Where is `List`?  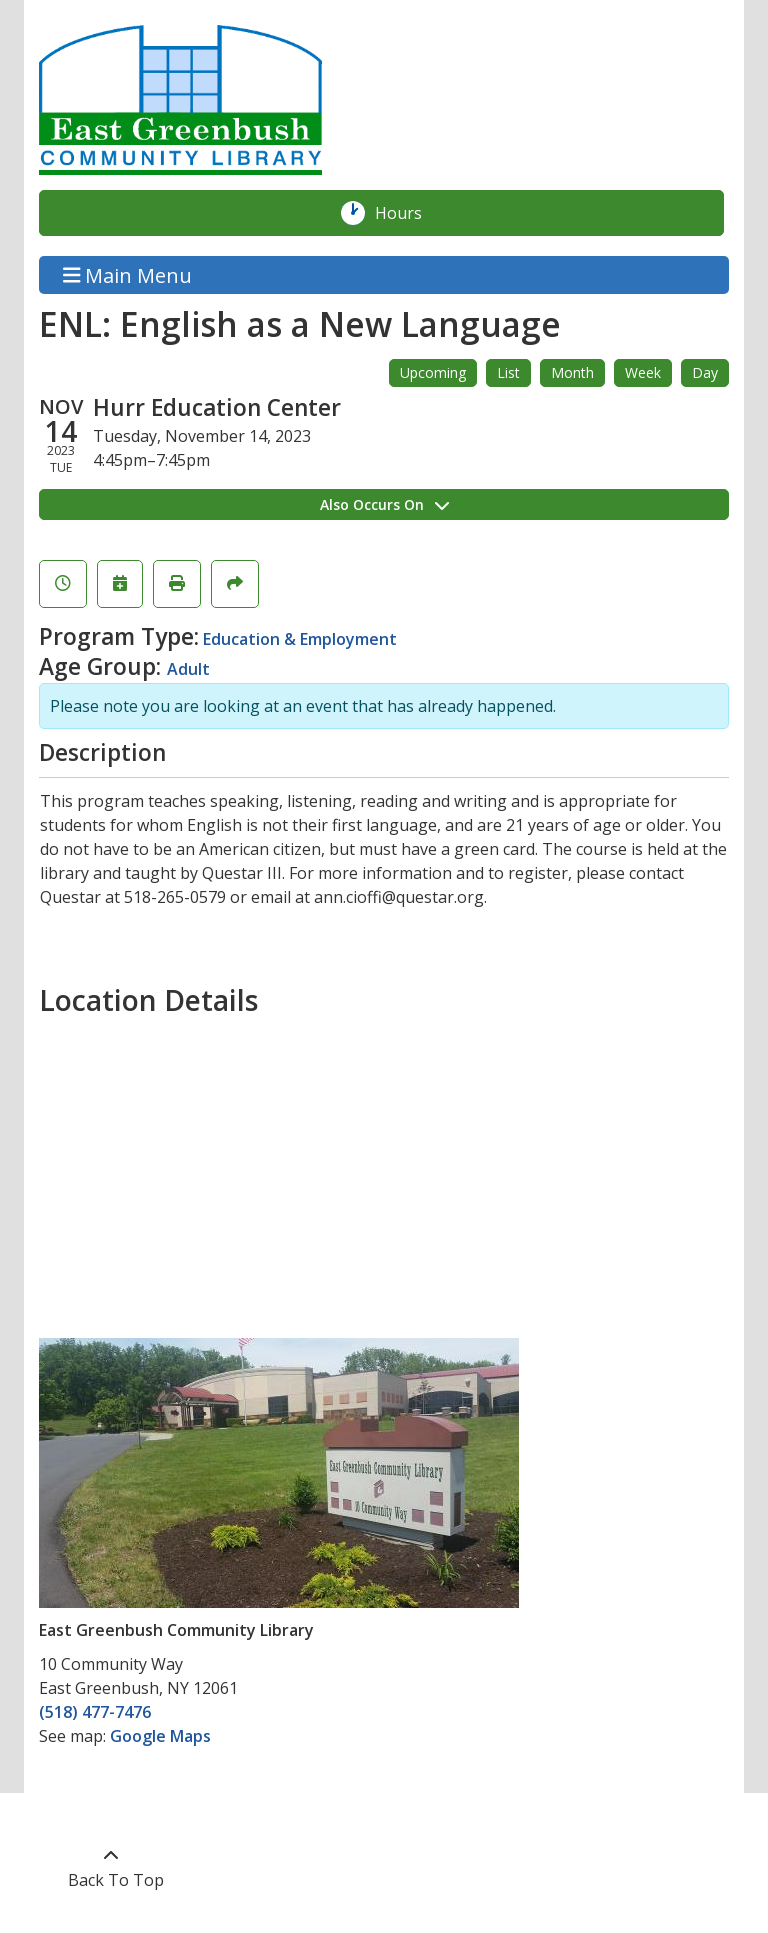 List is located at coordinates (508, 372).